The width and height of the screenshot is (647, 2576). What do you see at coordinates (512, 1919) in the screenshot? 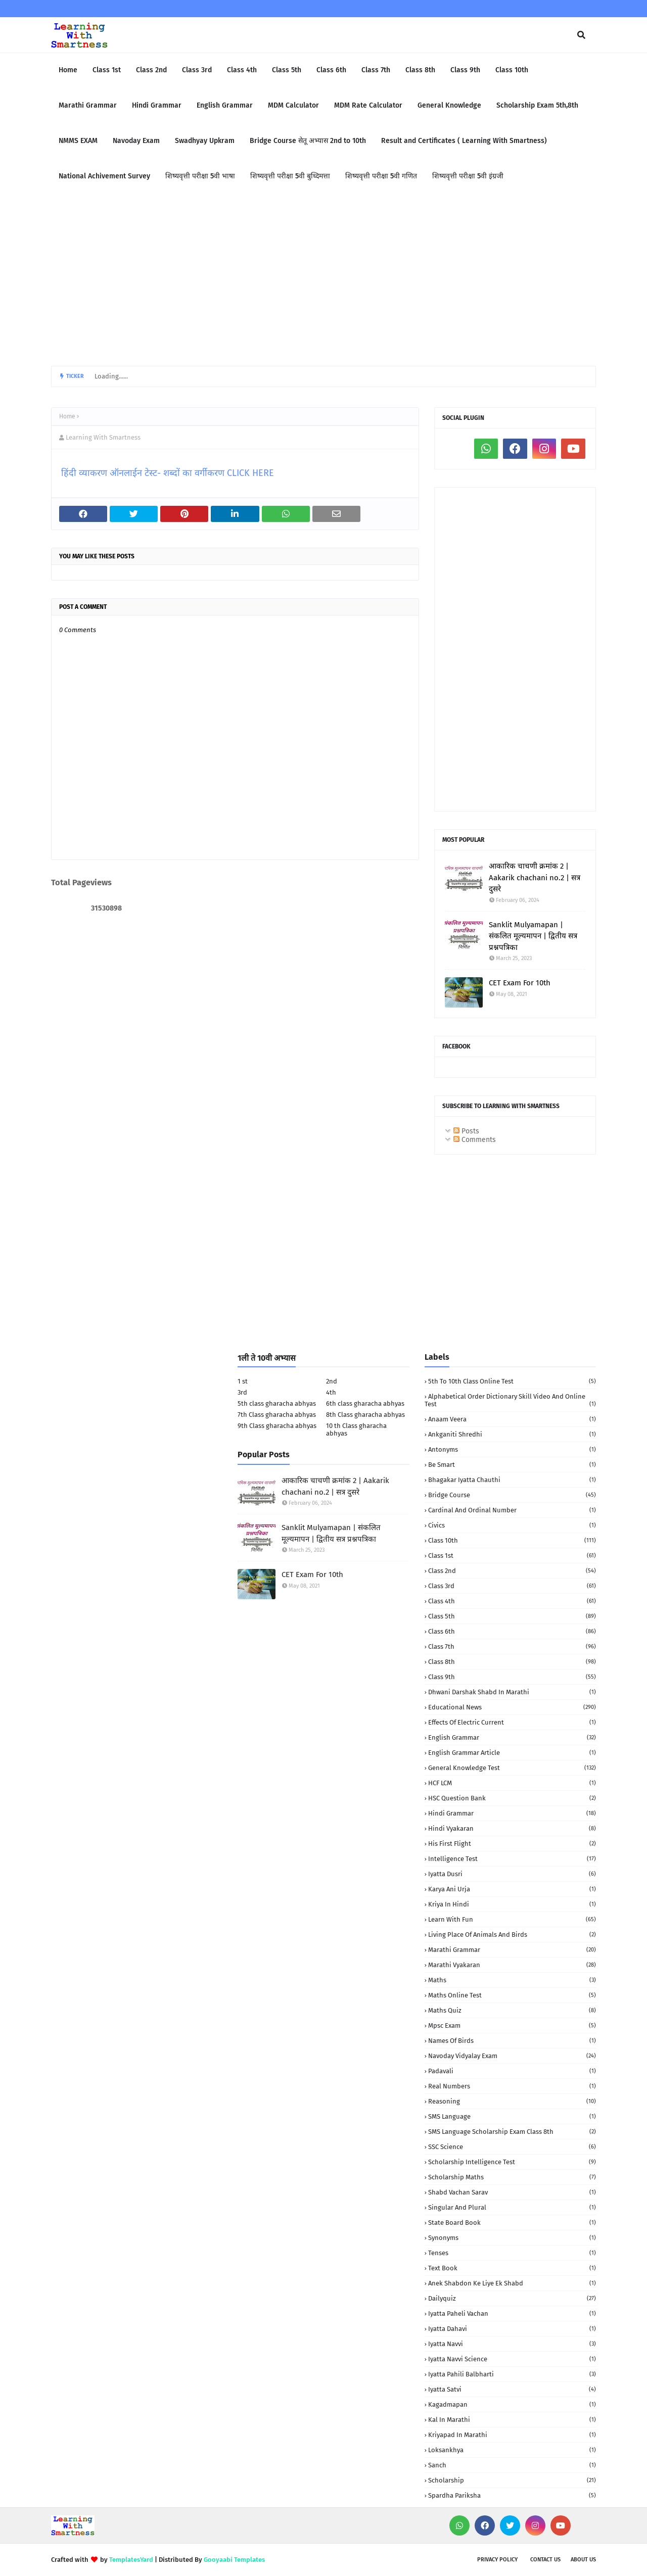
I see `Learn with fun` at bounding box center [512, 1919].